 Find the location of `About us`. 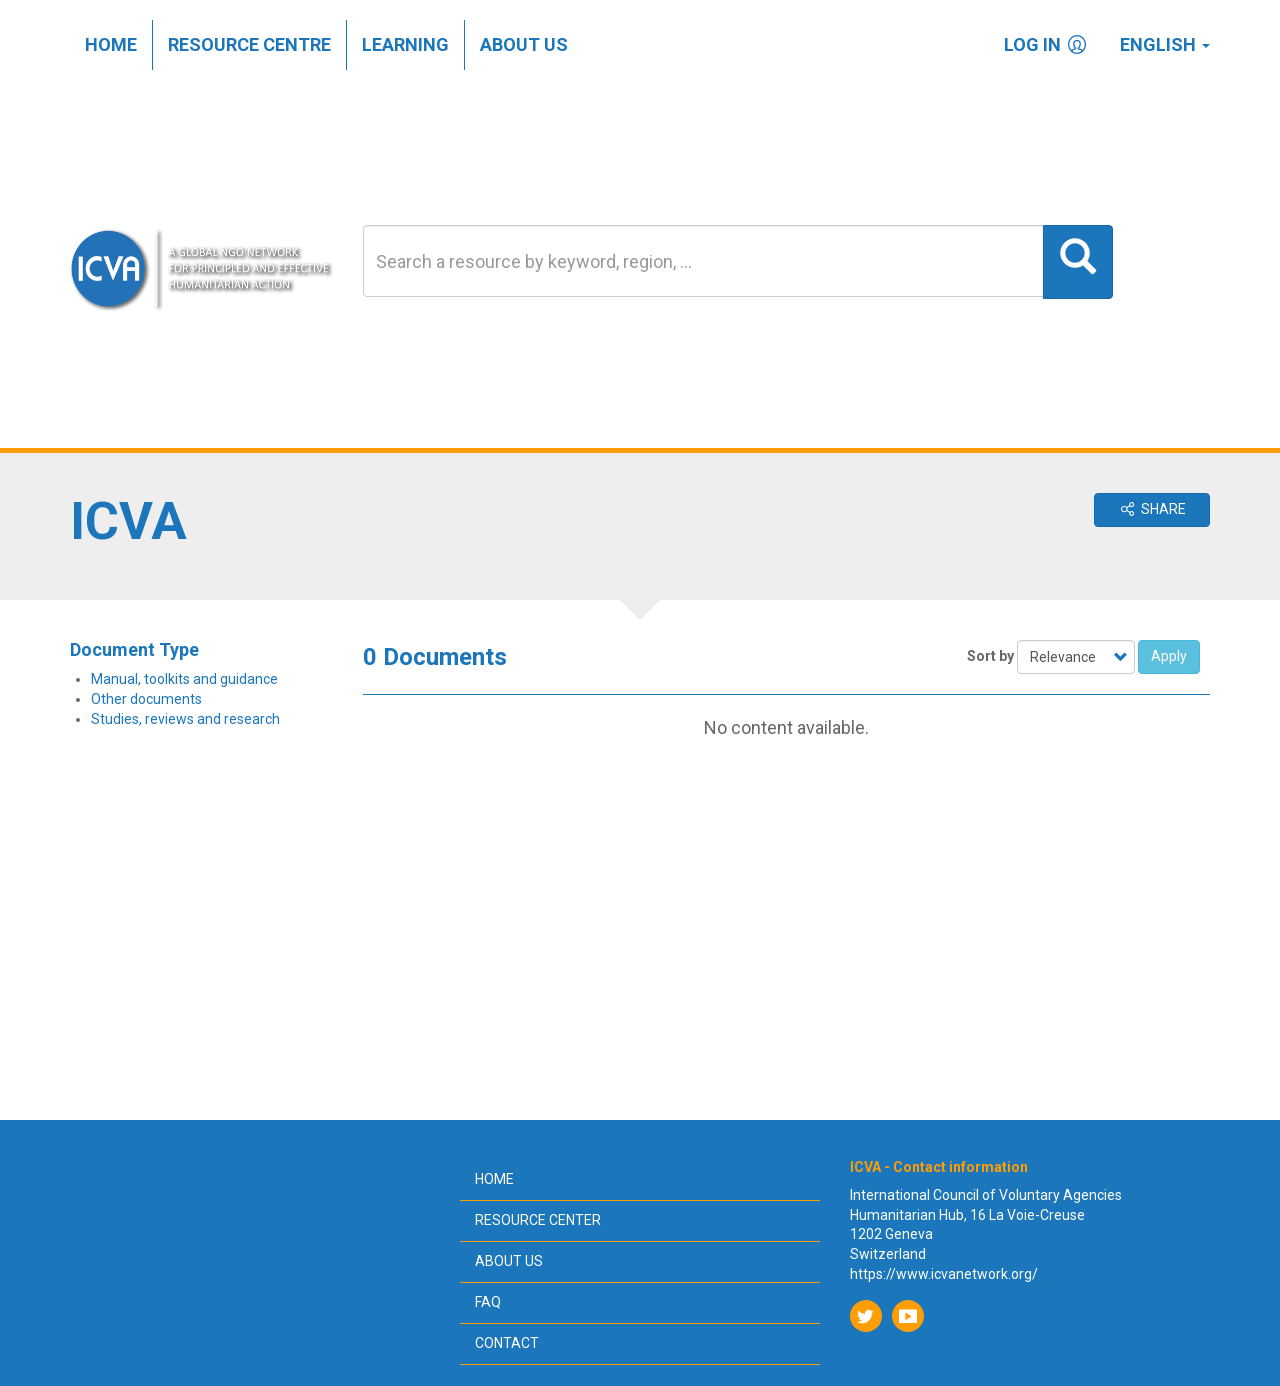

About us is located at coordinates (524, 44).